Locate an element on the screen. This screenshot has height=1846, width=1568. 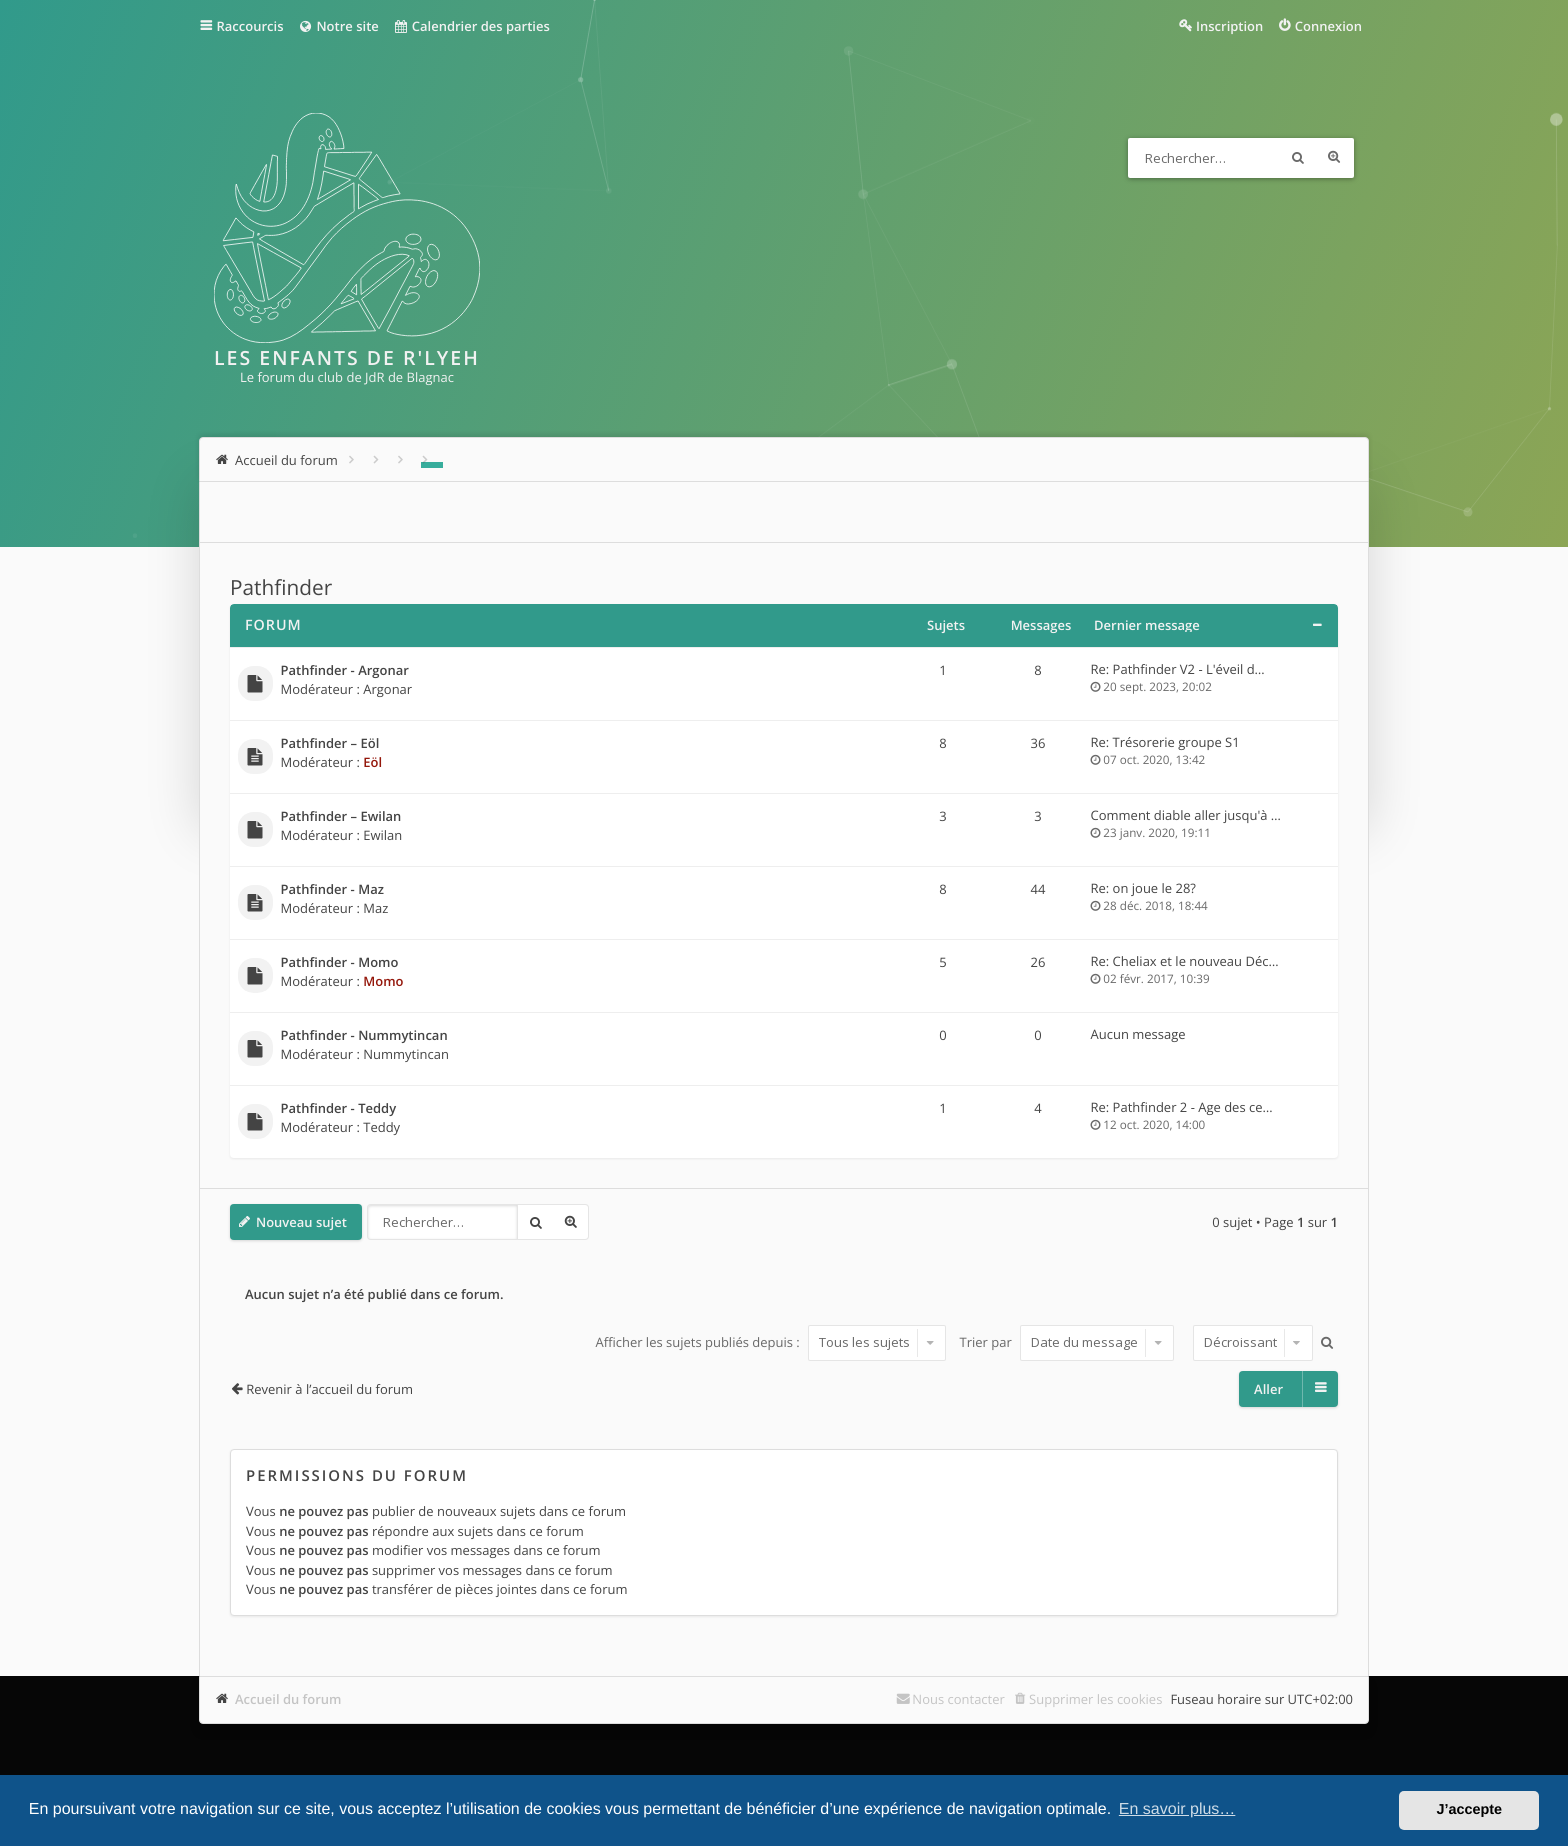
Nummytincan is located at coordinates (406, 1054).